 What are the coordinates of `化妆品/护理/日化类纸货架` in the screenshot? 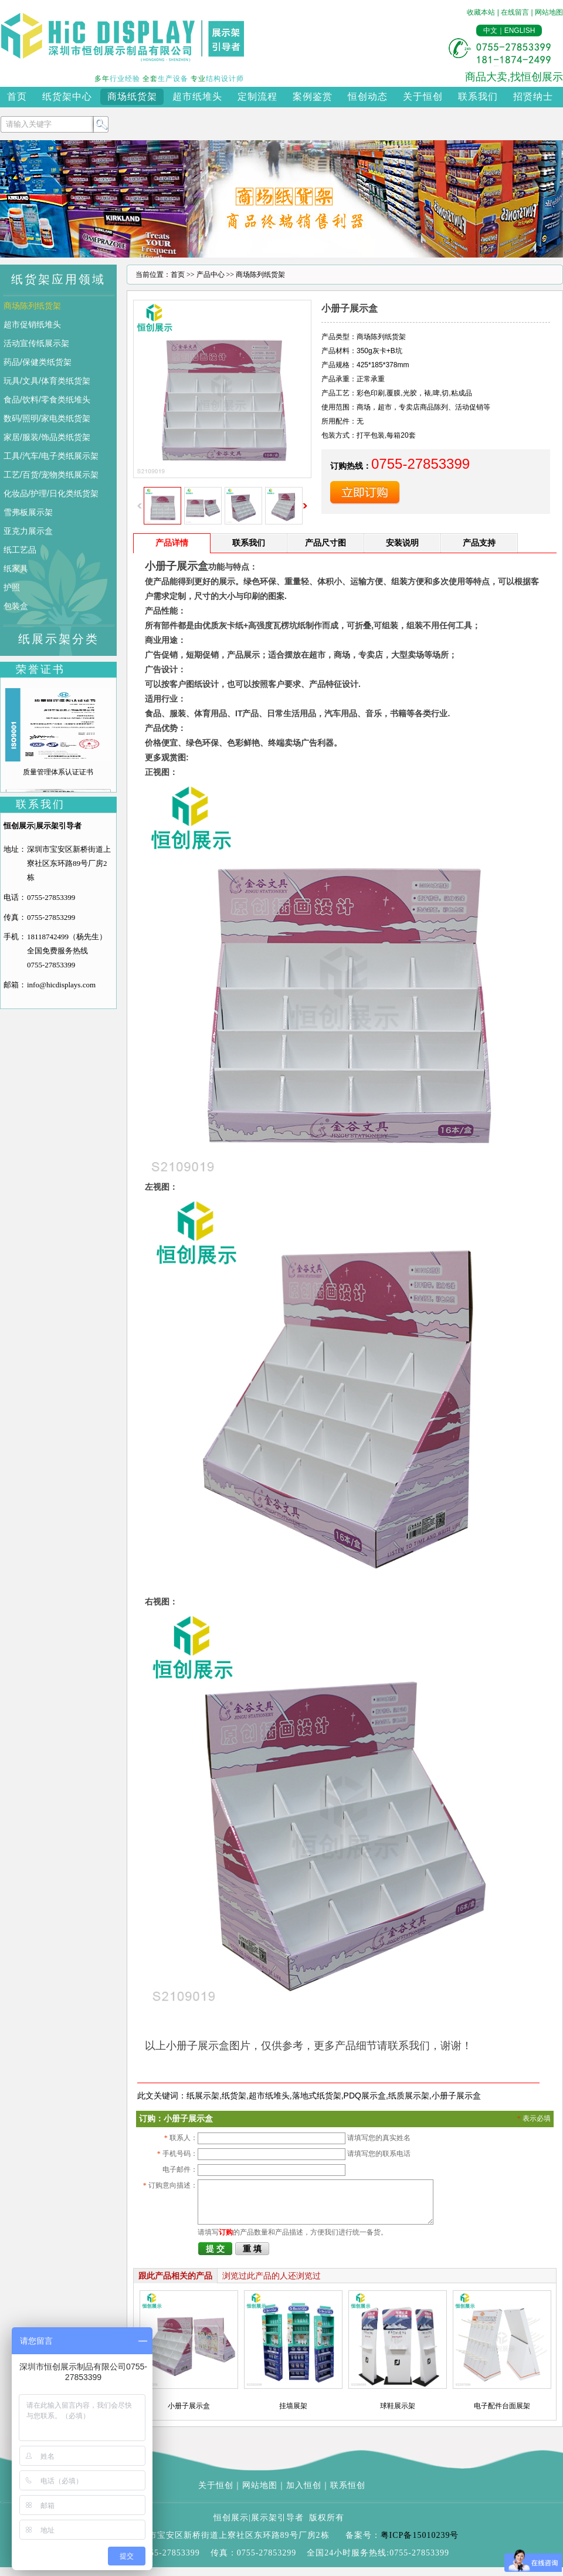 It's located at (51, 493).